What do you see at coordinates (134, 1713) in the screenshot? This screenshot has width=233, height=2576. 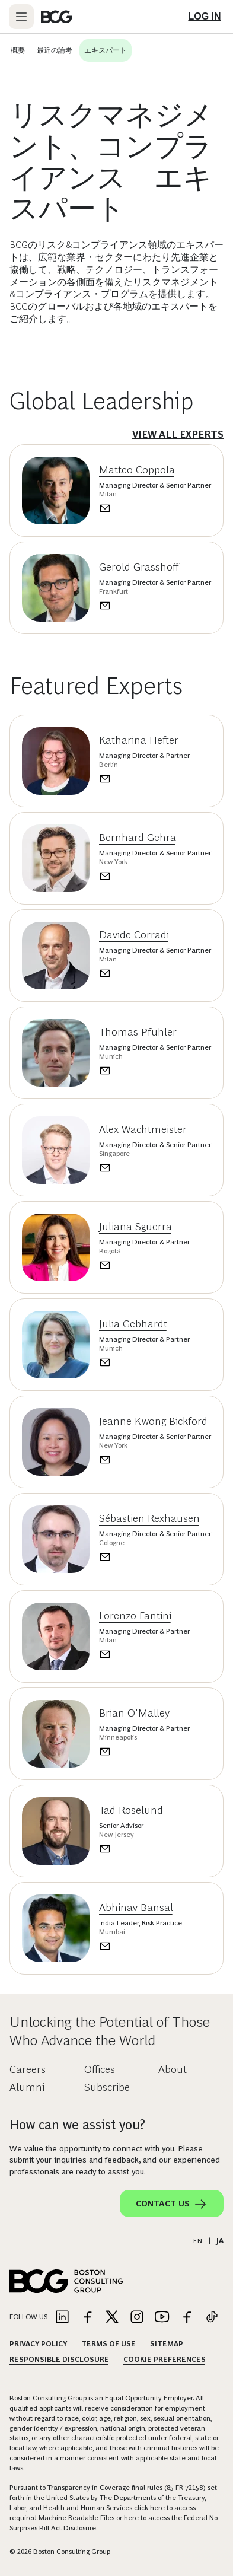 I see `Brian O'Malley` at bounding box center [134, 1713].